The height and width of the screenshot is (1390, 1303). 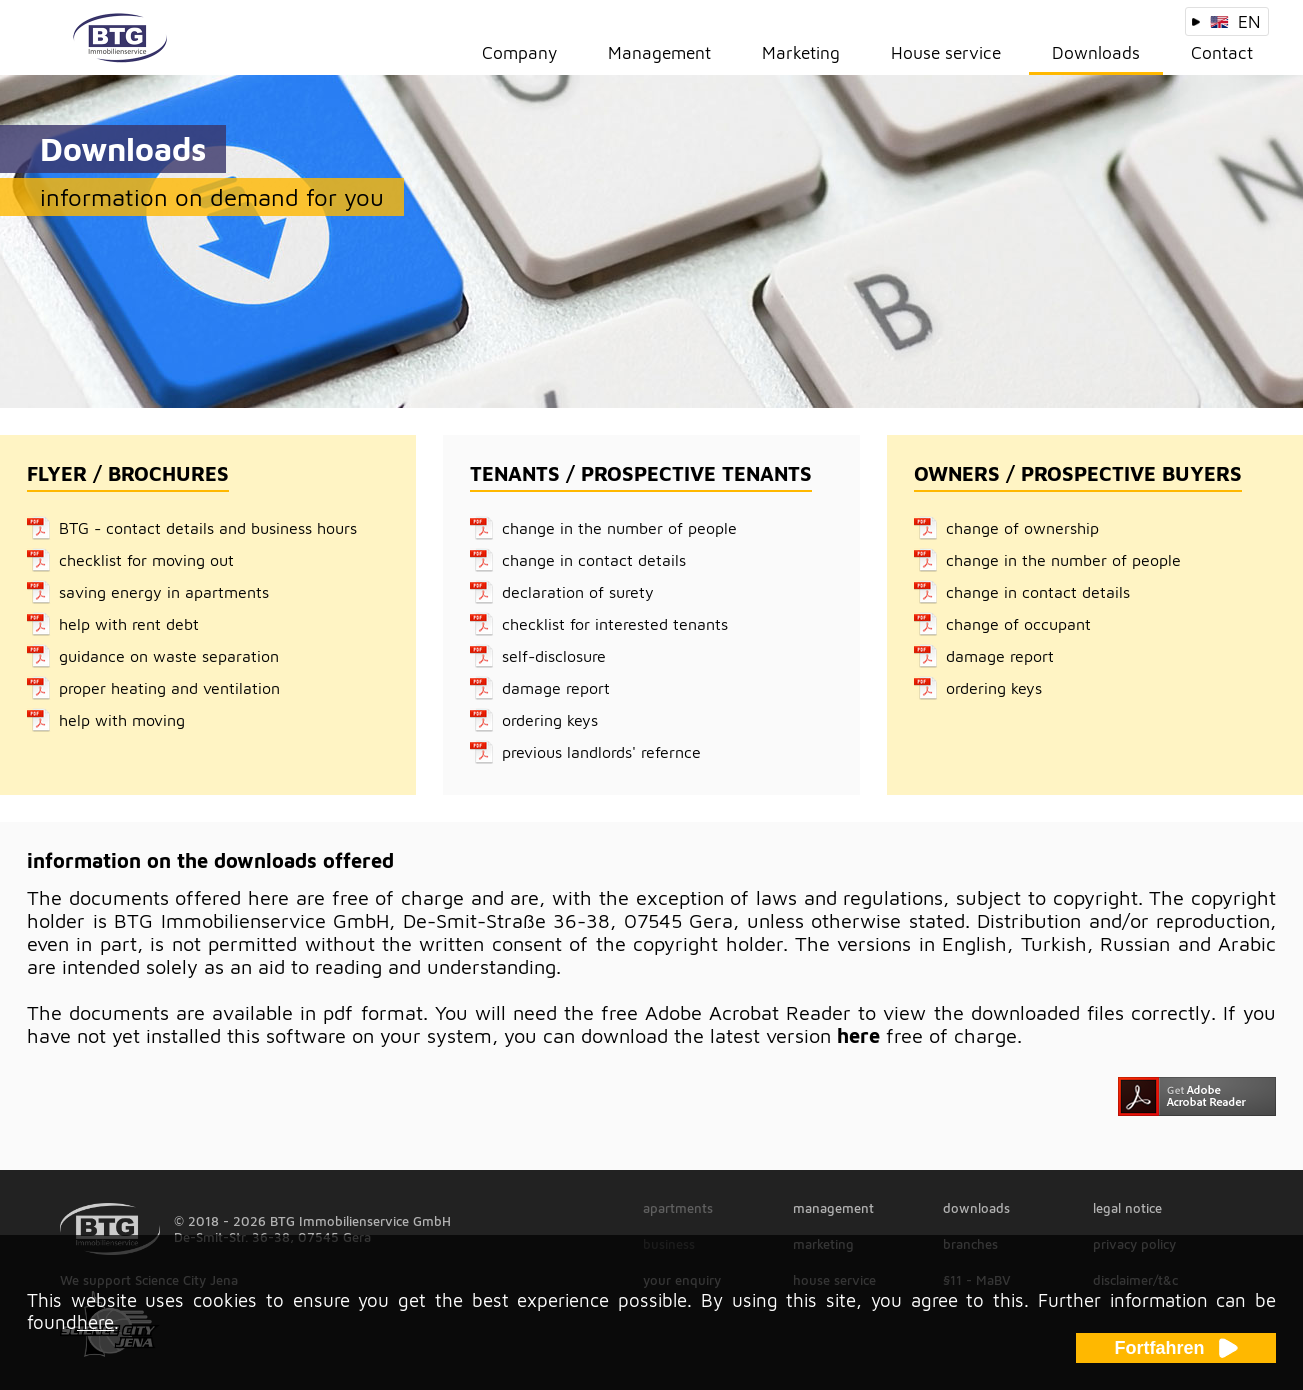 I want to click on Management, so click(x=659, y=52).